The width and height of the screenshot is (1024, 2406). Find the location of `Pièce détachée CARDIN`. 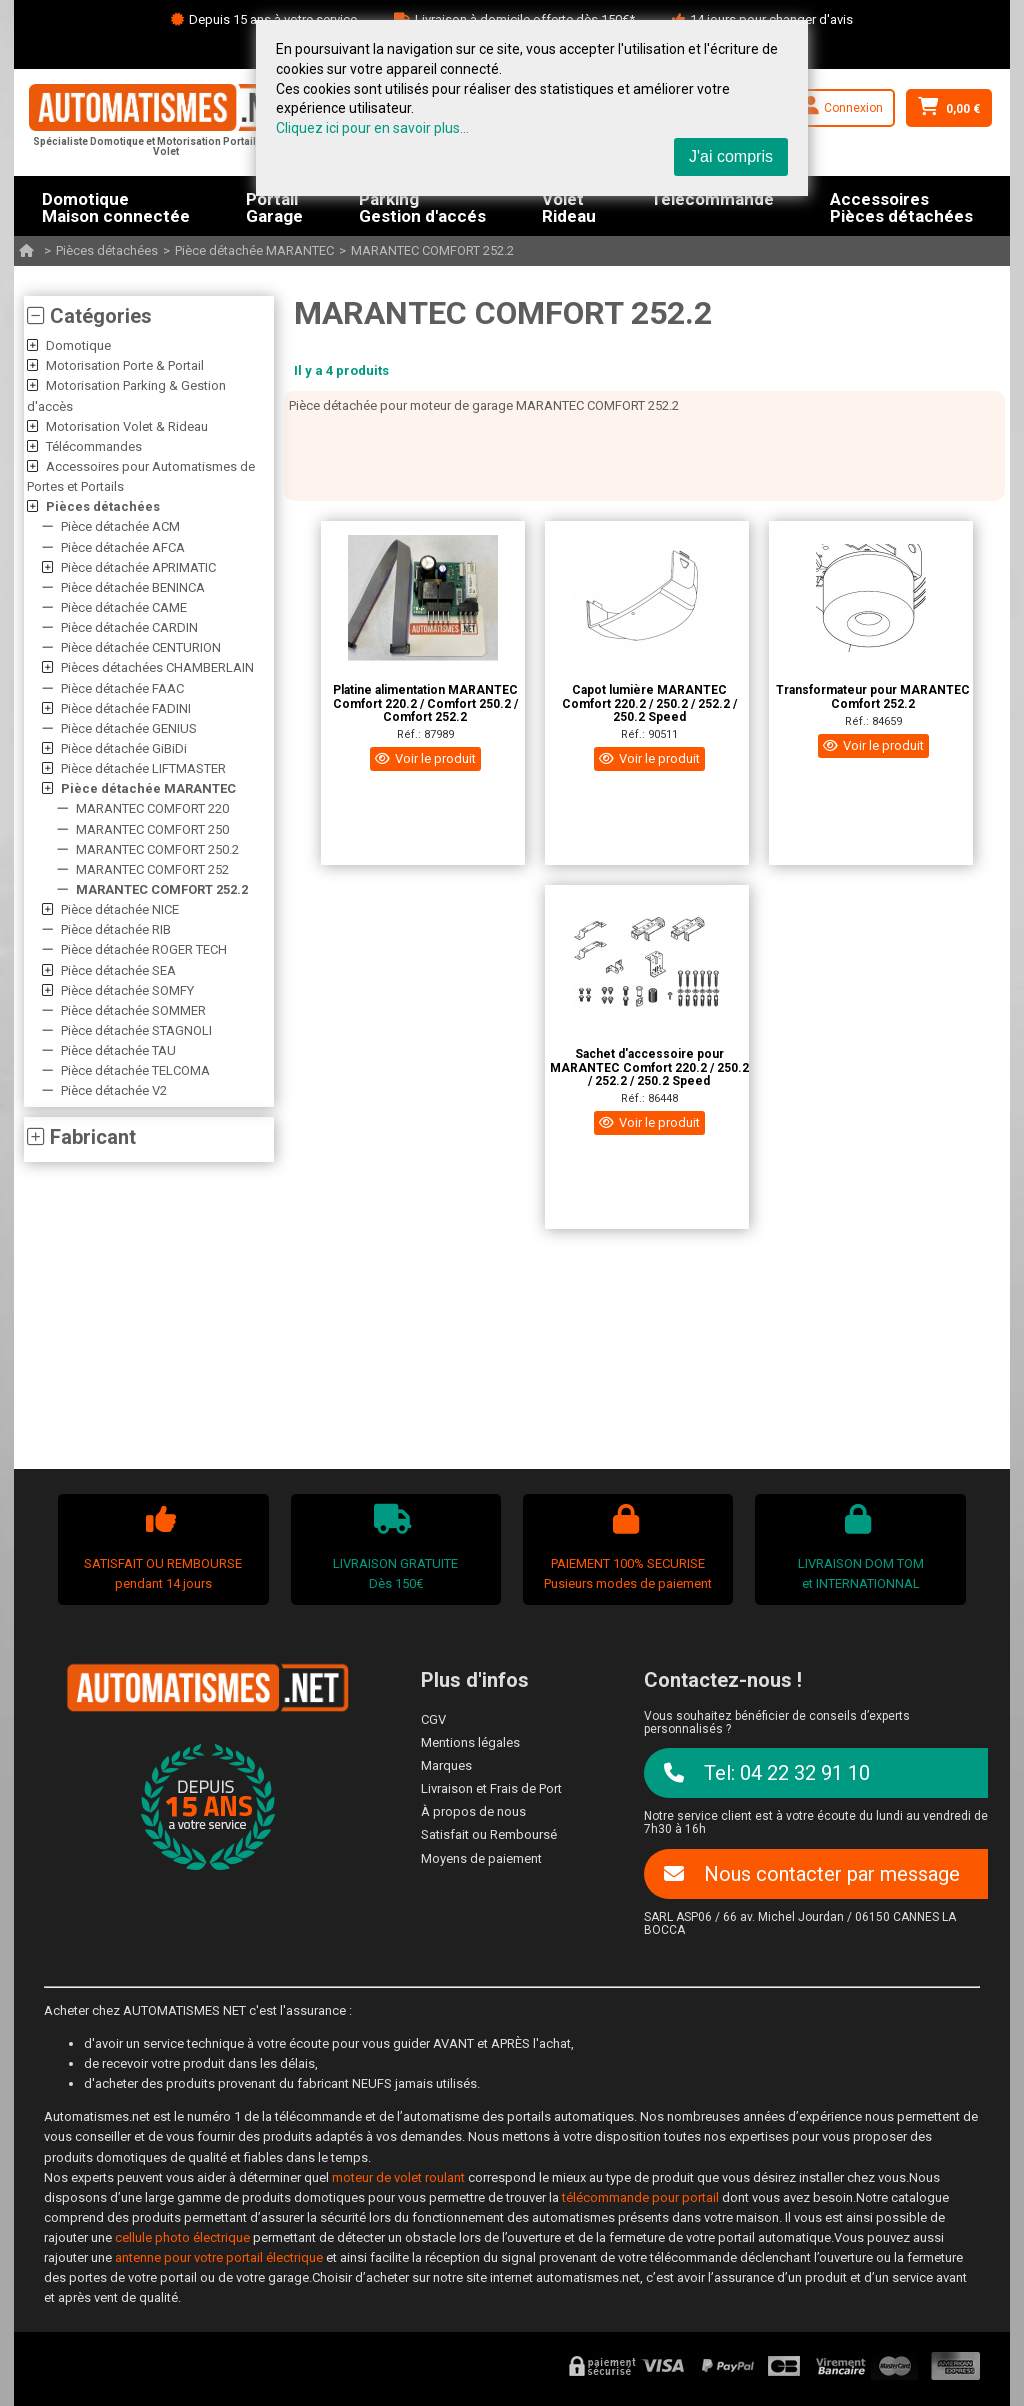

Pièce détachée CARDIN is located at coordinates (129, 627).